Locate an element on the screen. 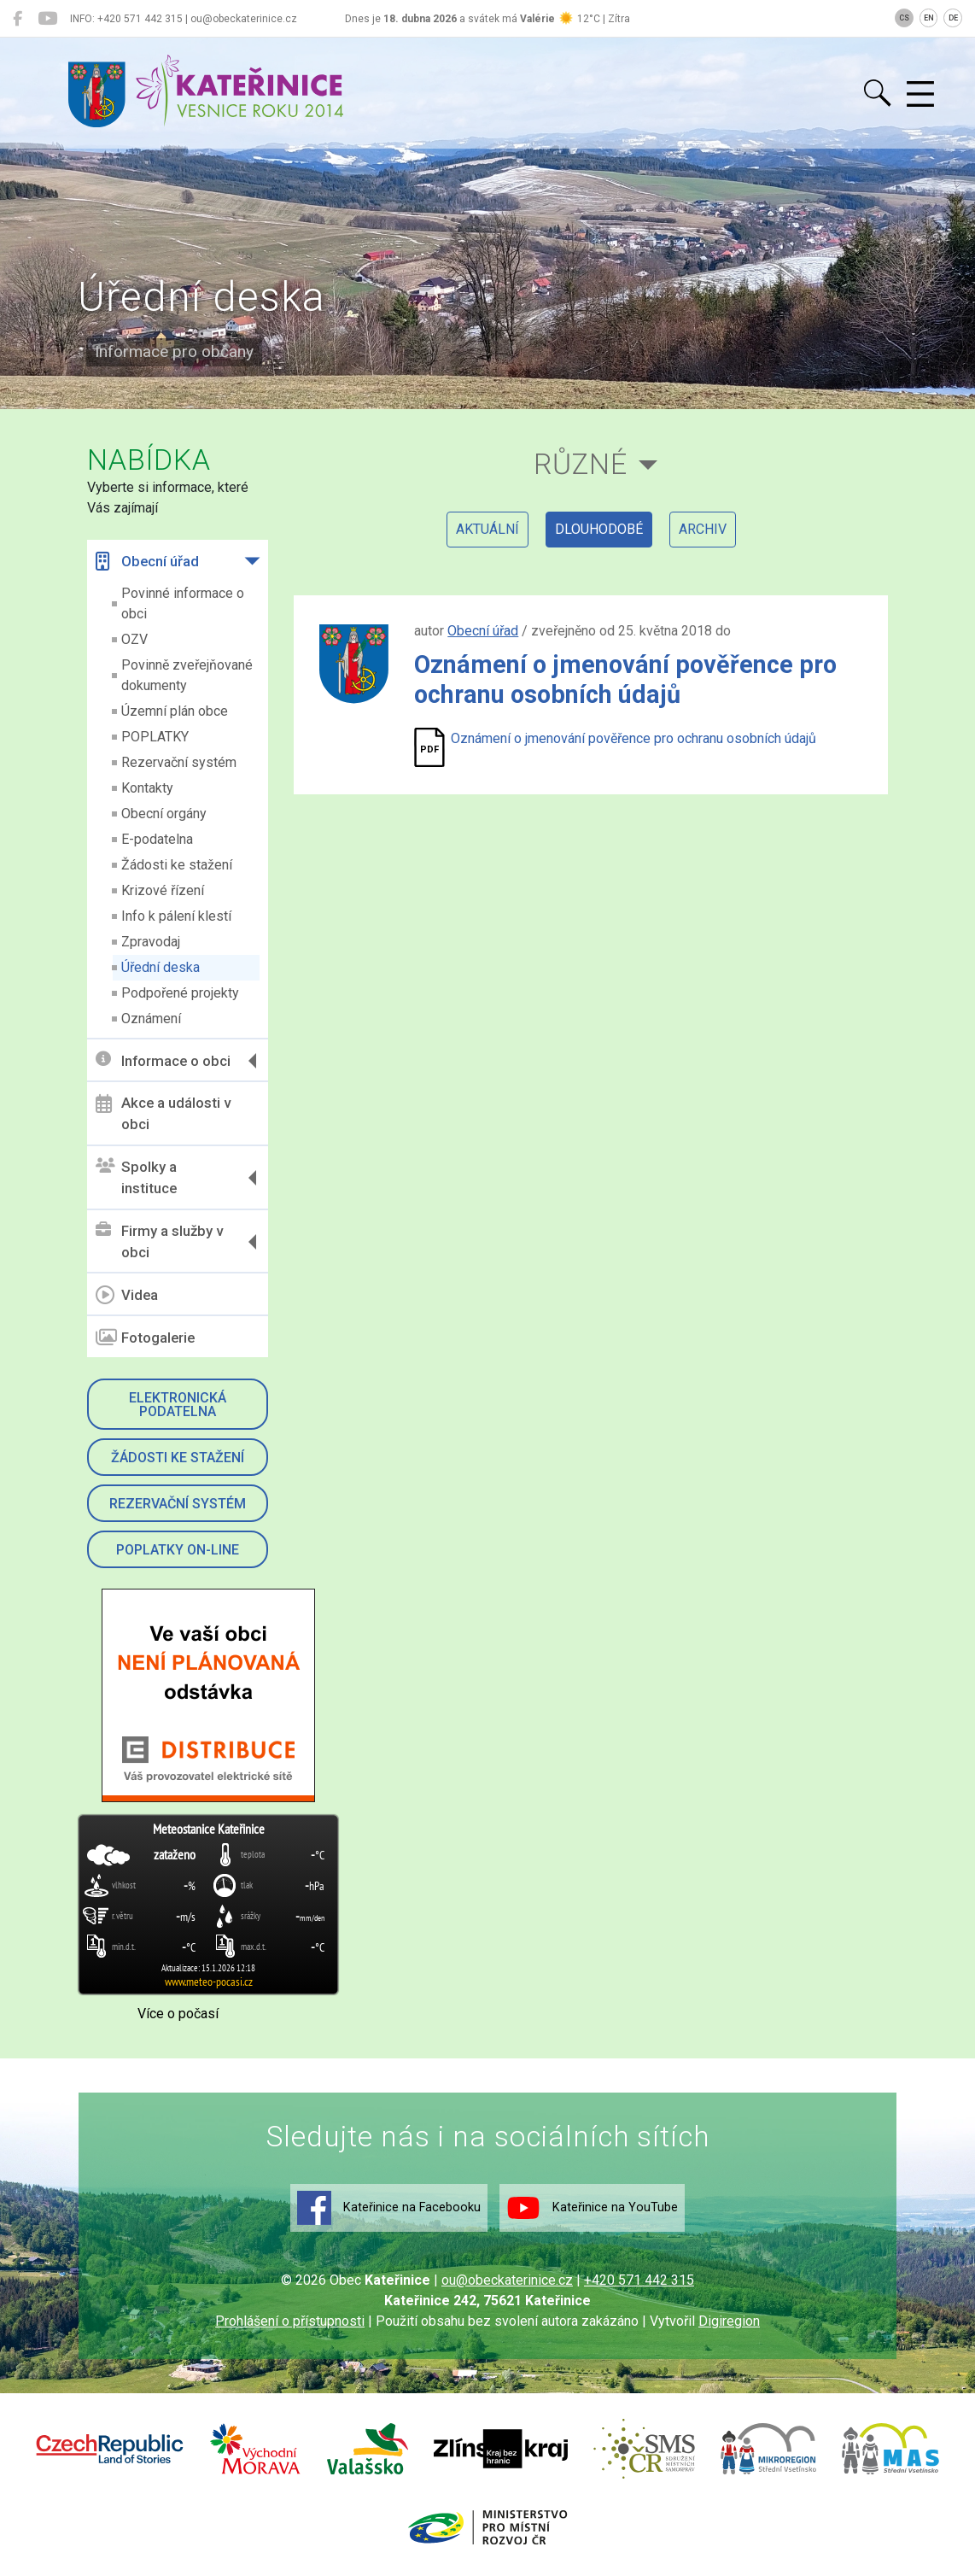  Firmy a služby v obci is located at coordinates (159, 1242).